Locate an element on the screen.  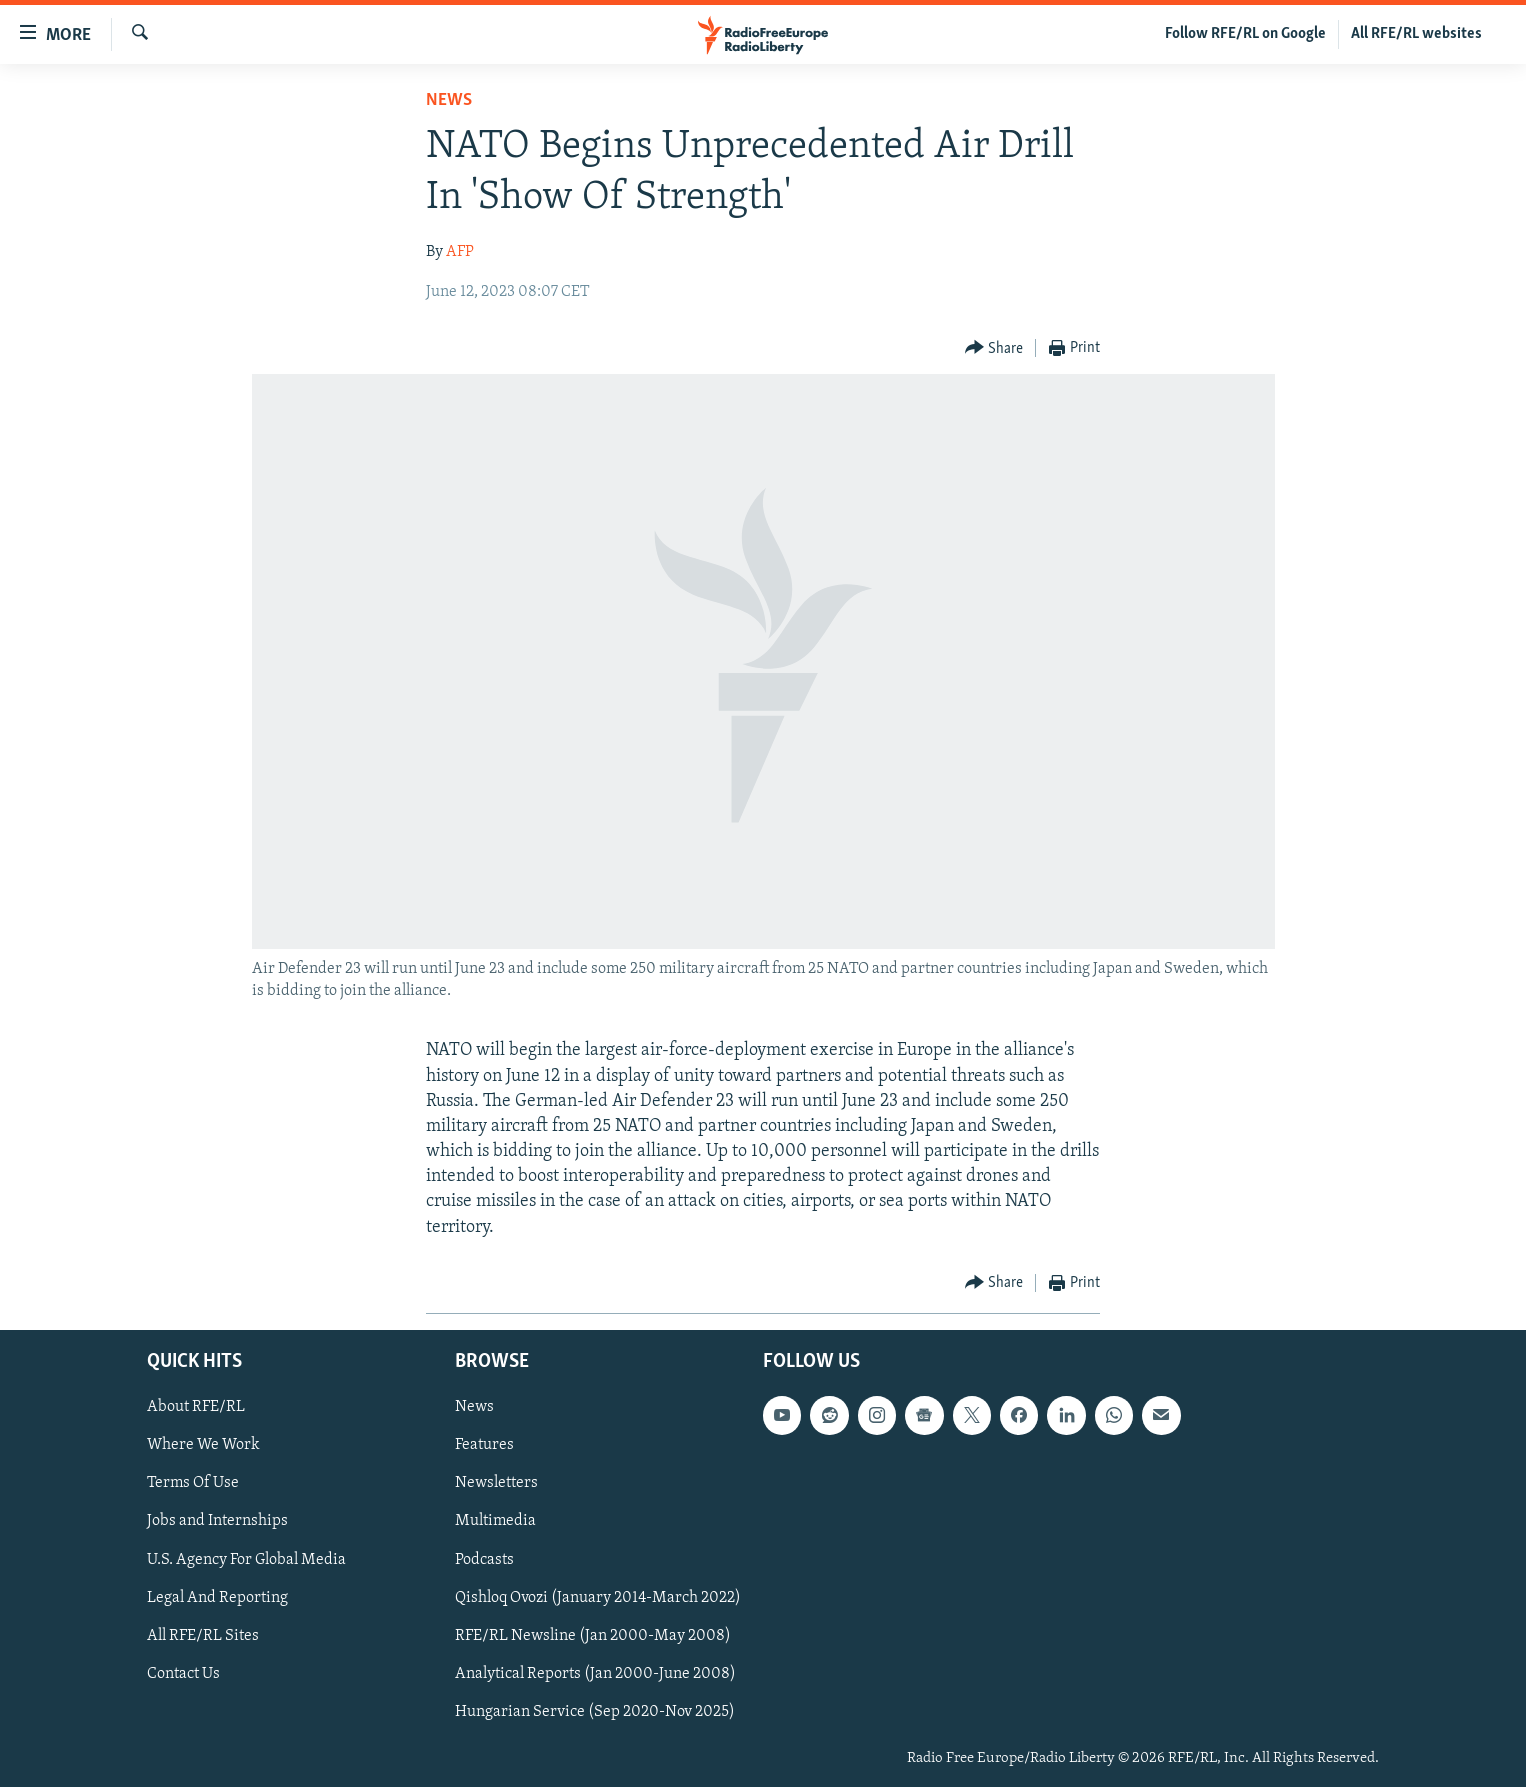
RFE/RL Newsline (Jan 2000-May 2008) is located at coordinates (593, 1636).